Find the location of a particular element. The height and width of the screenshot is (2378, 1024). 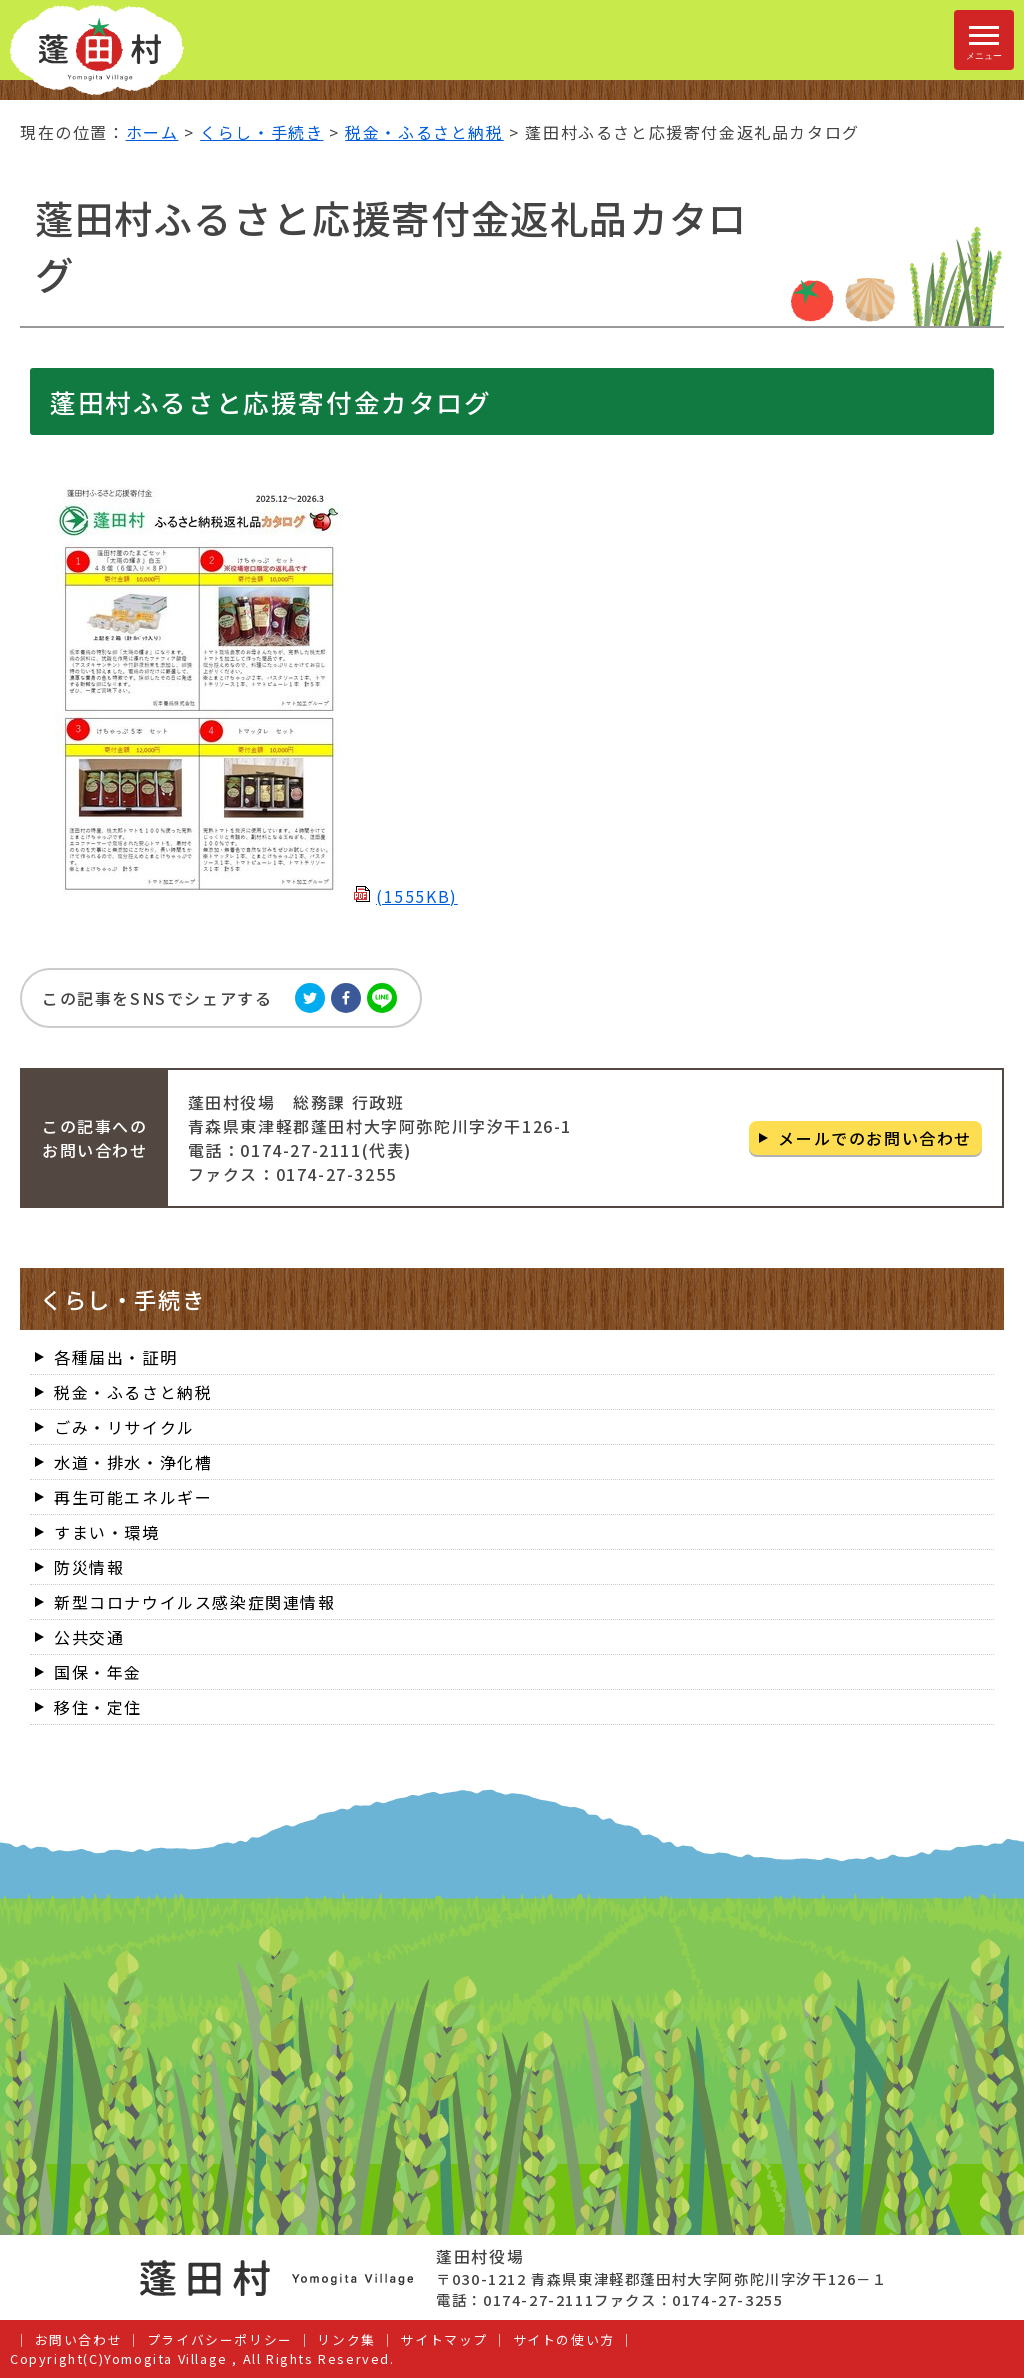

ホーム is located at coordinates (152, 132).